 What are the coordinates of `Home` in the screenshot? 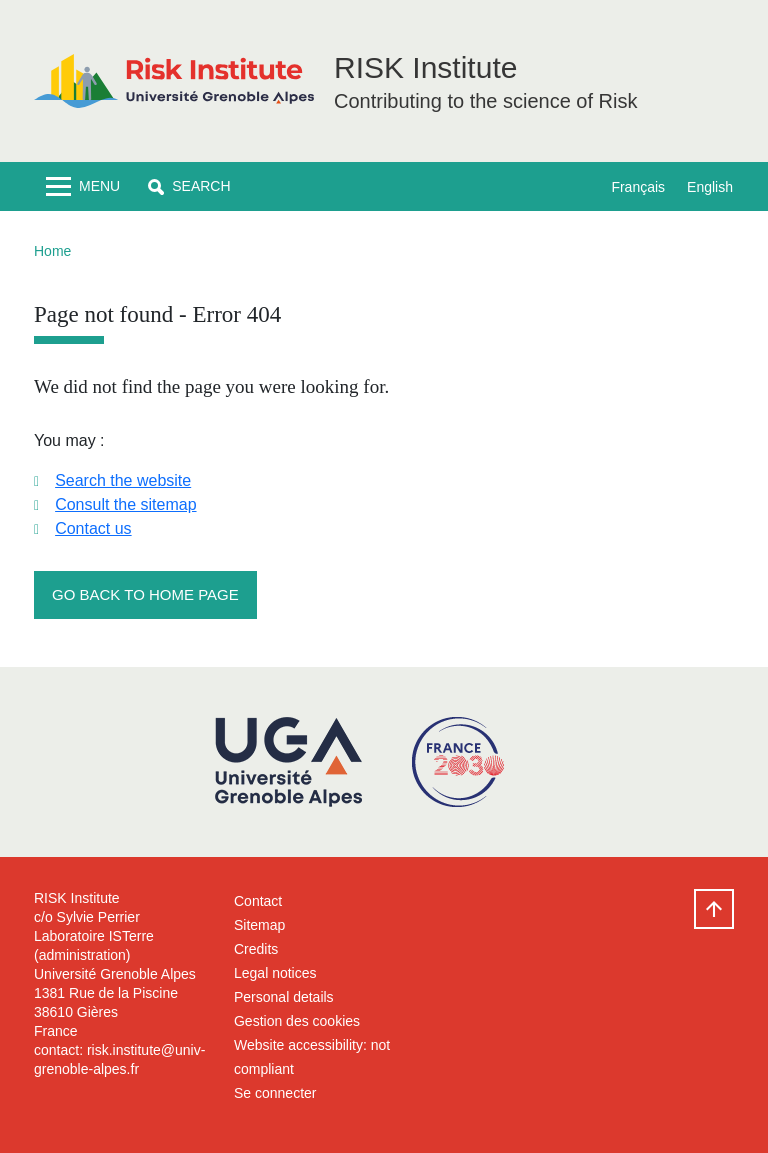 It's located at (52, 251).